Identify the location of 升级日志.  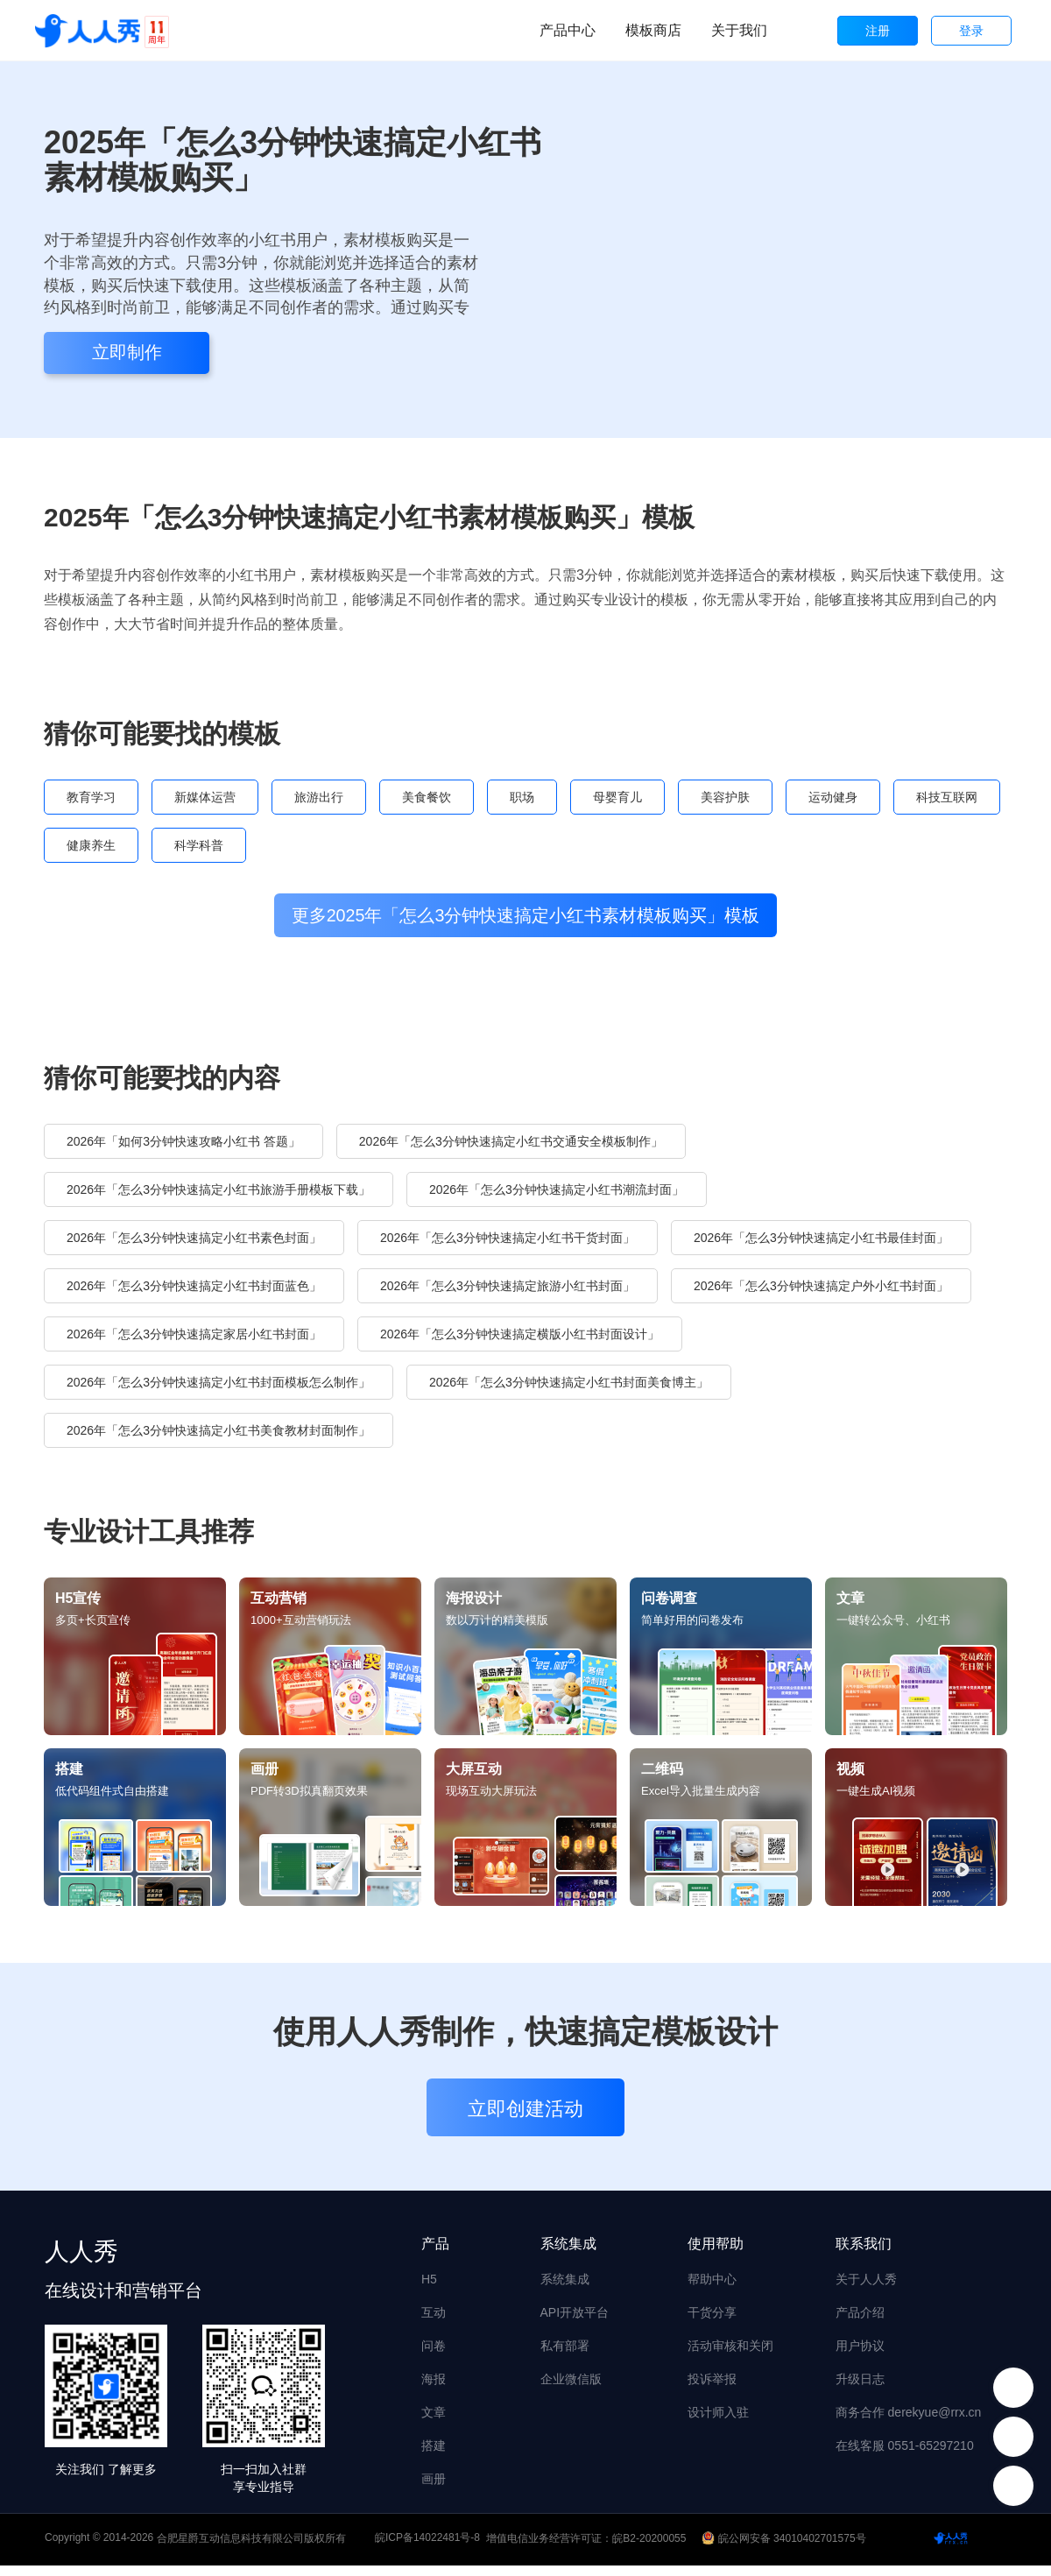
(860, 2389).